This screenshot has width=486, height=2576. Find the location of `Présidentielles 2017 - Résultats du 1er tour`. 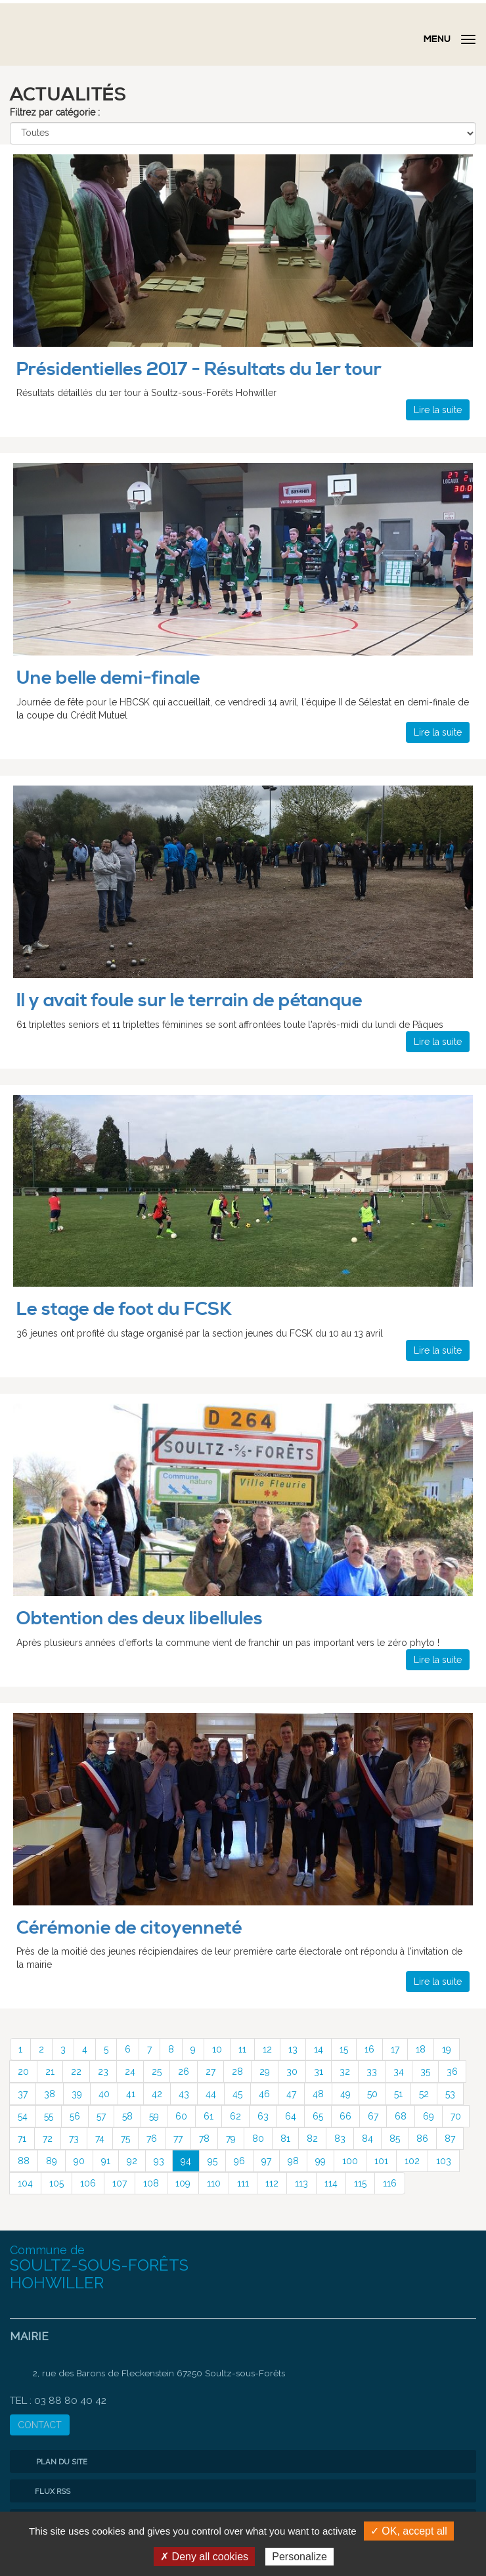

Présidentielles 2017 - Résultats du 1er tour is located at coordinates (199, 369).